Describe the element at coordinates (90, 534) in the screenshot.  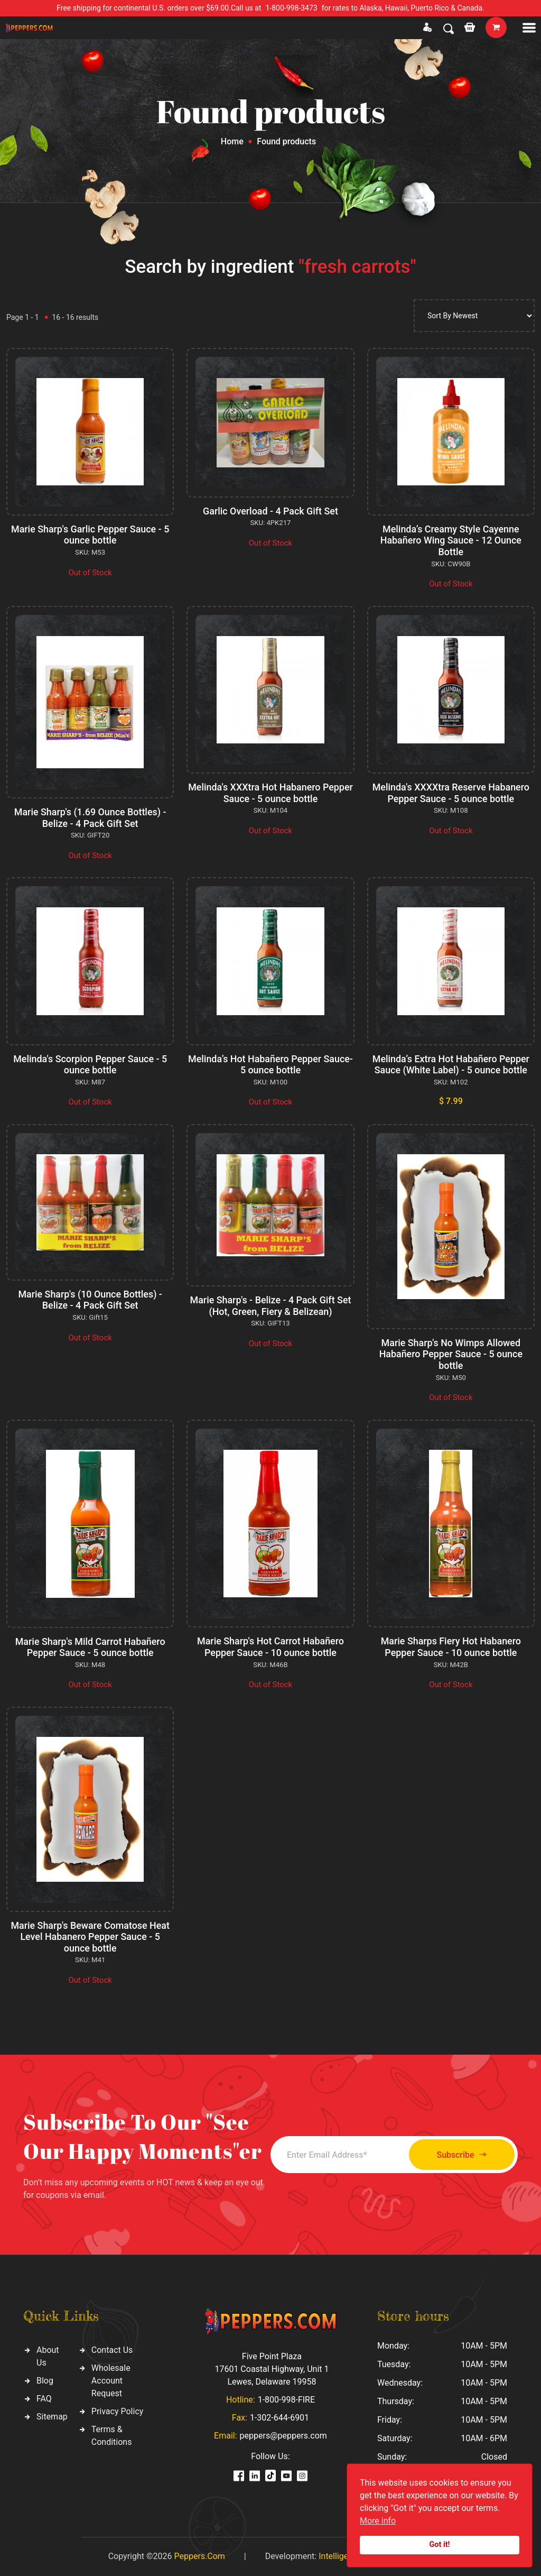
I see `Marie Sharp's Garlic Pepper Sauce - 5 ounce bottle` at that location.